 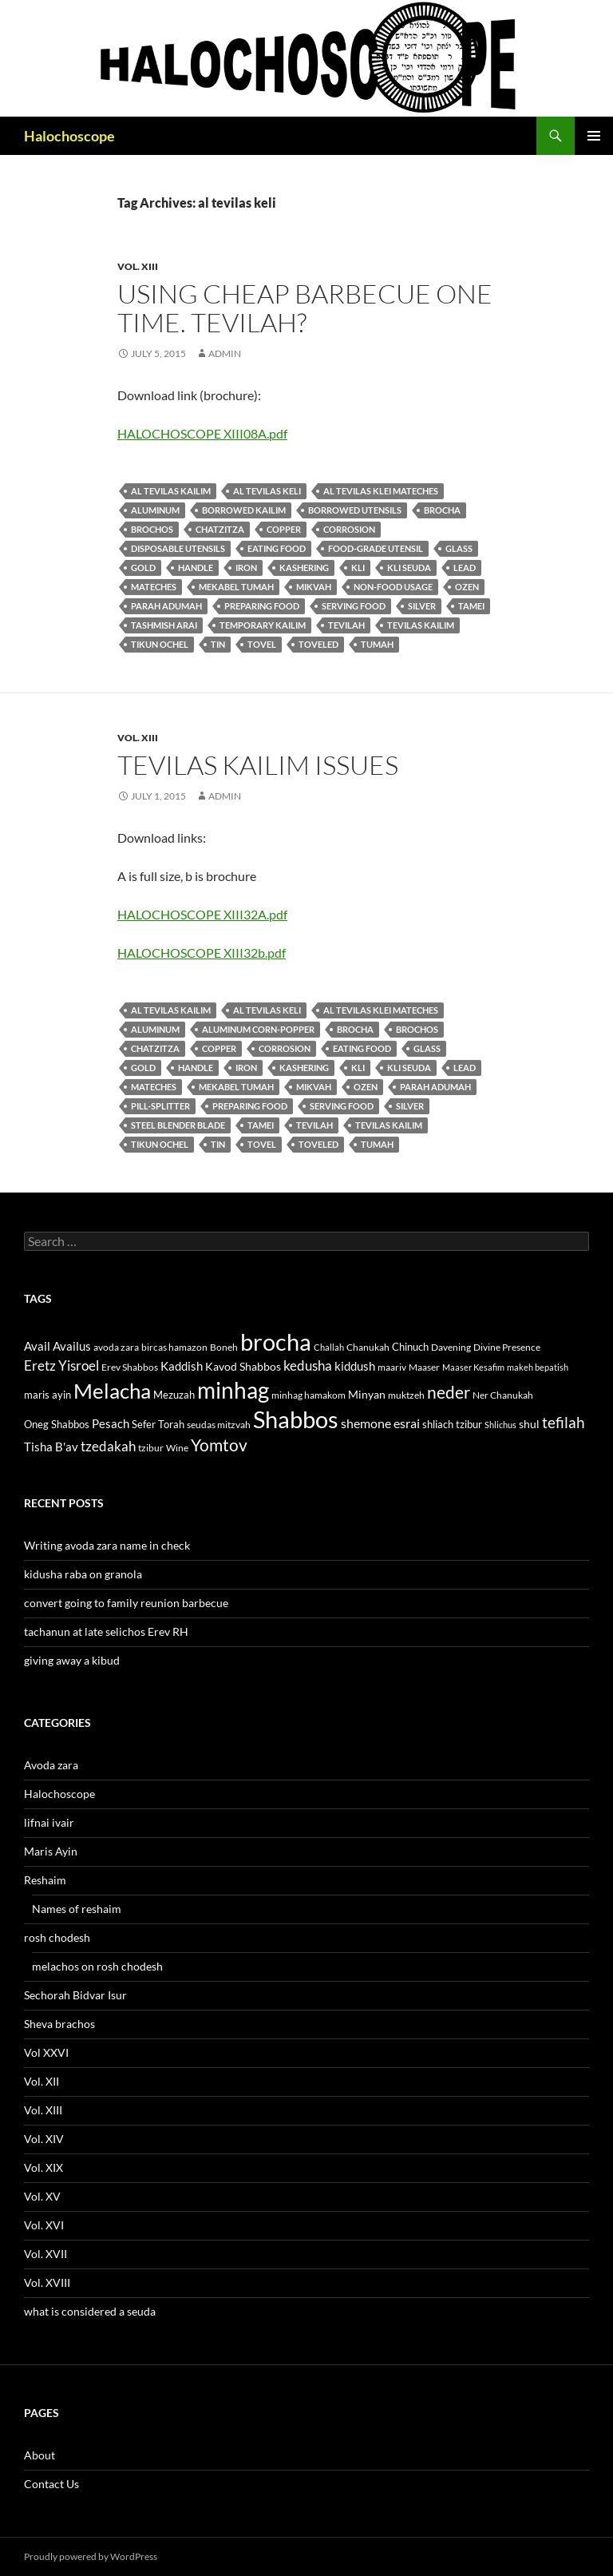 I want to click on Divine Presence [Divine Presence (12 items)], so click(x=506, y=1347).